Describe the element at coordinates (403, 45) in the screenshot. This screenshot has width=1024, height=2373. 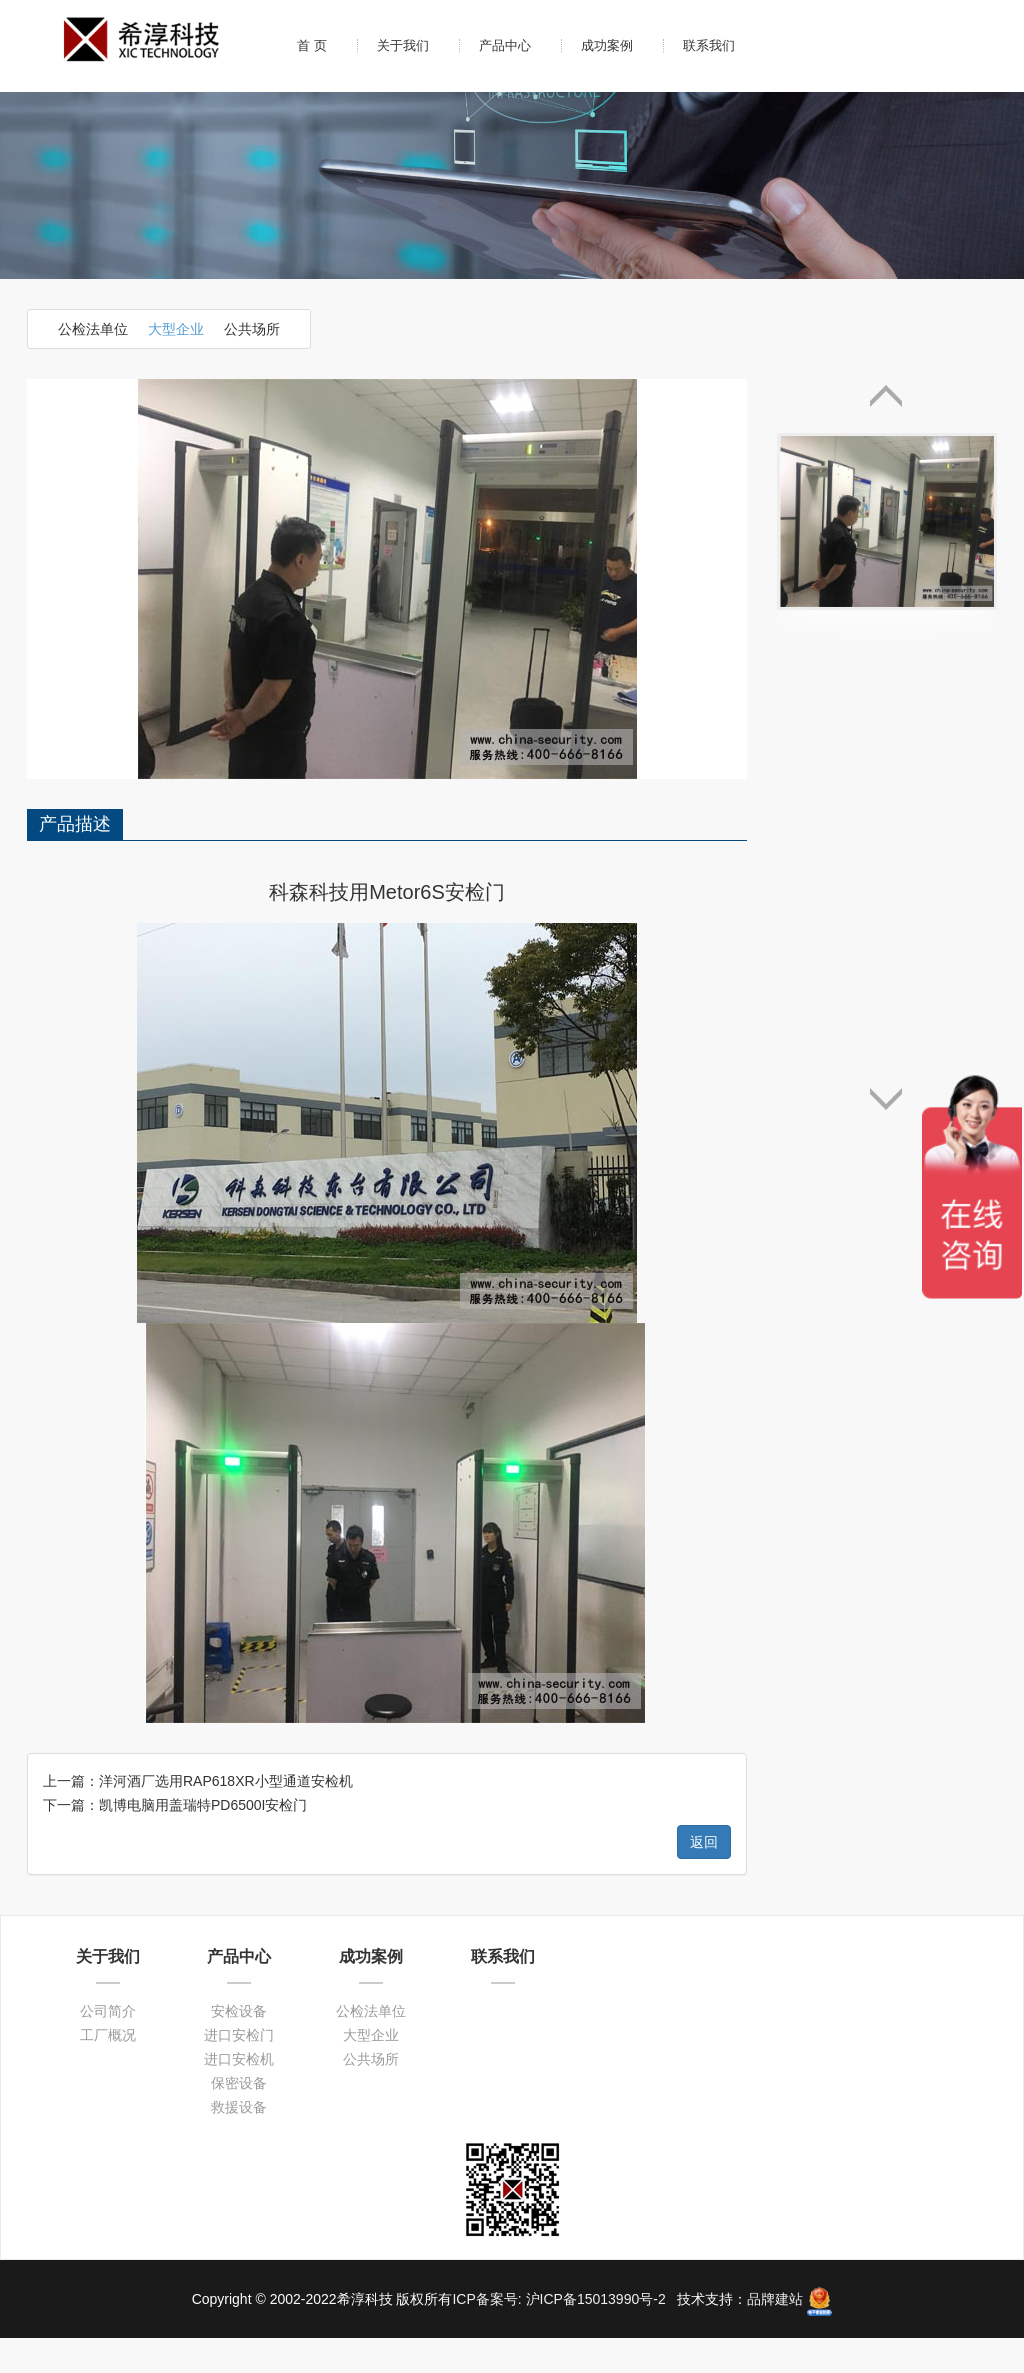
I see `关于我们` at that location.